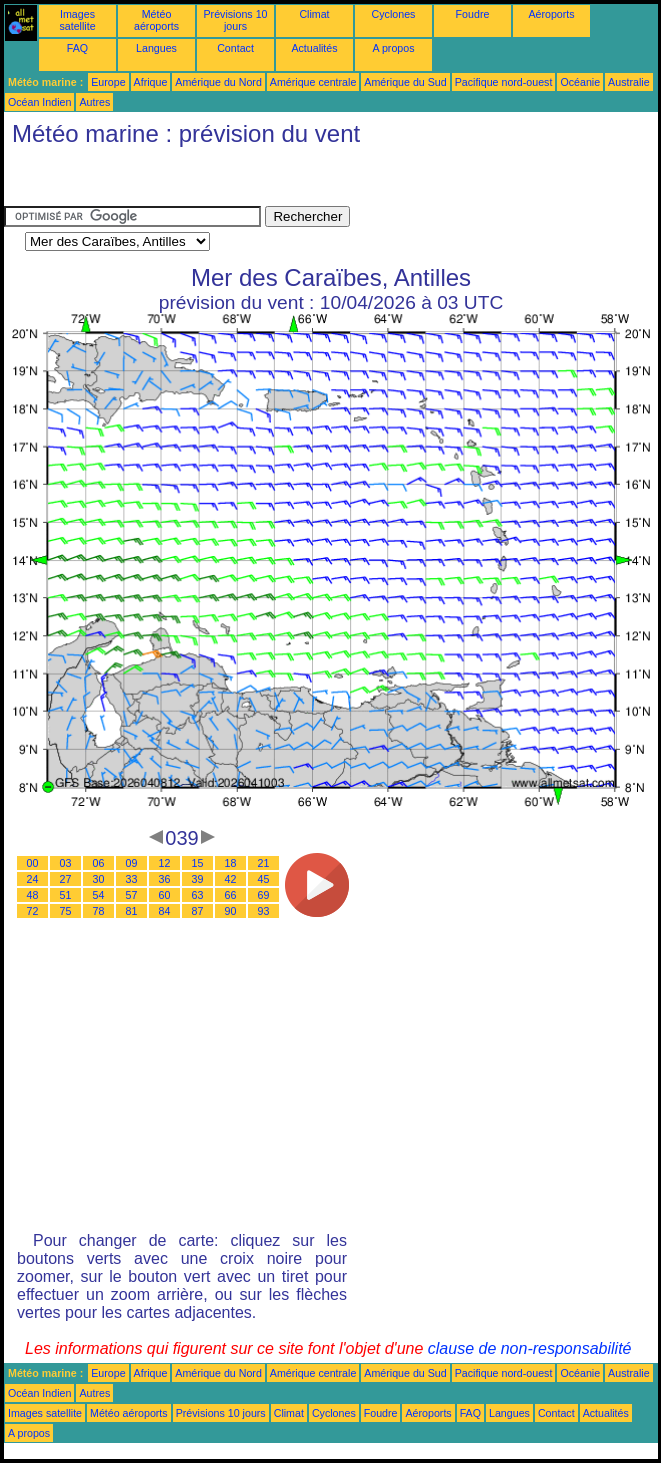  I want to click on clause de non-responsabilité, so click(530, 1348).